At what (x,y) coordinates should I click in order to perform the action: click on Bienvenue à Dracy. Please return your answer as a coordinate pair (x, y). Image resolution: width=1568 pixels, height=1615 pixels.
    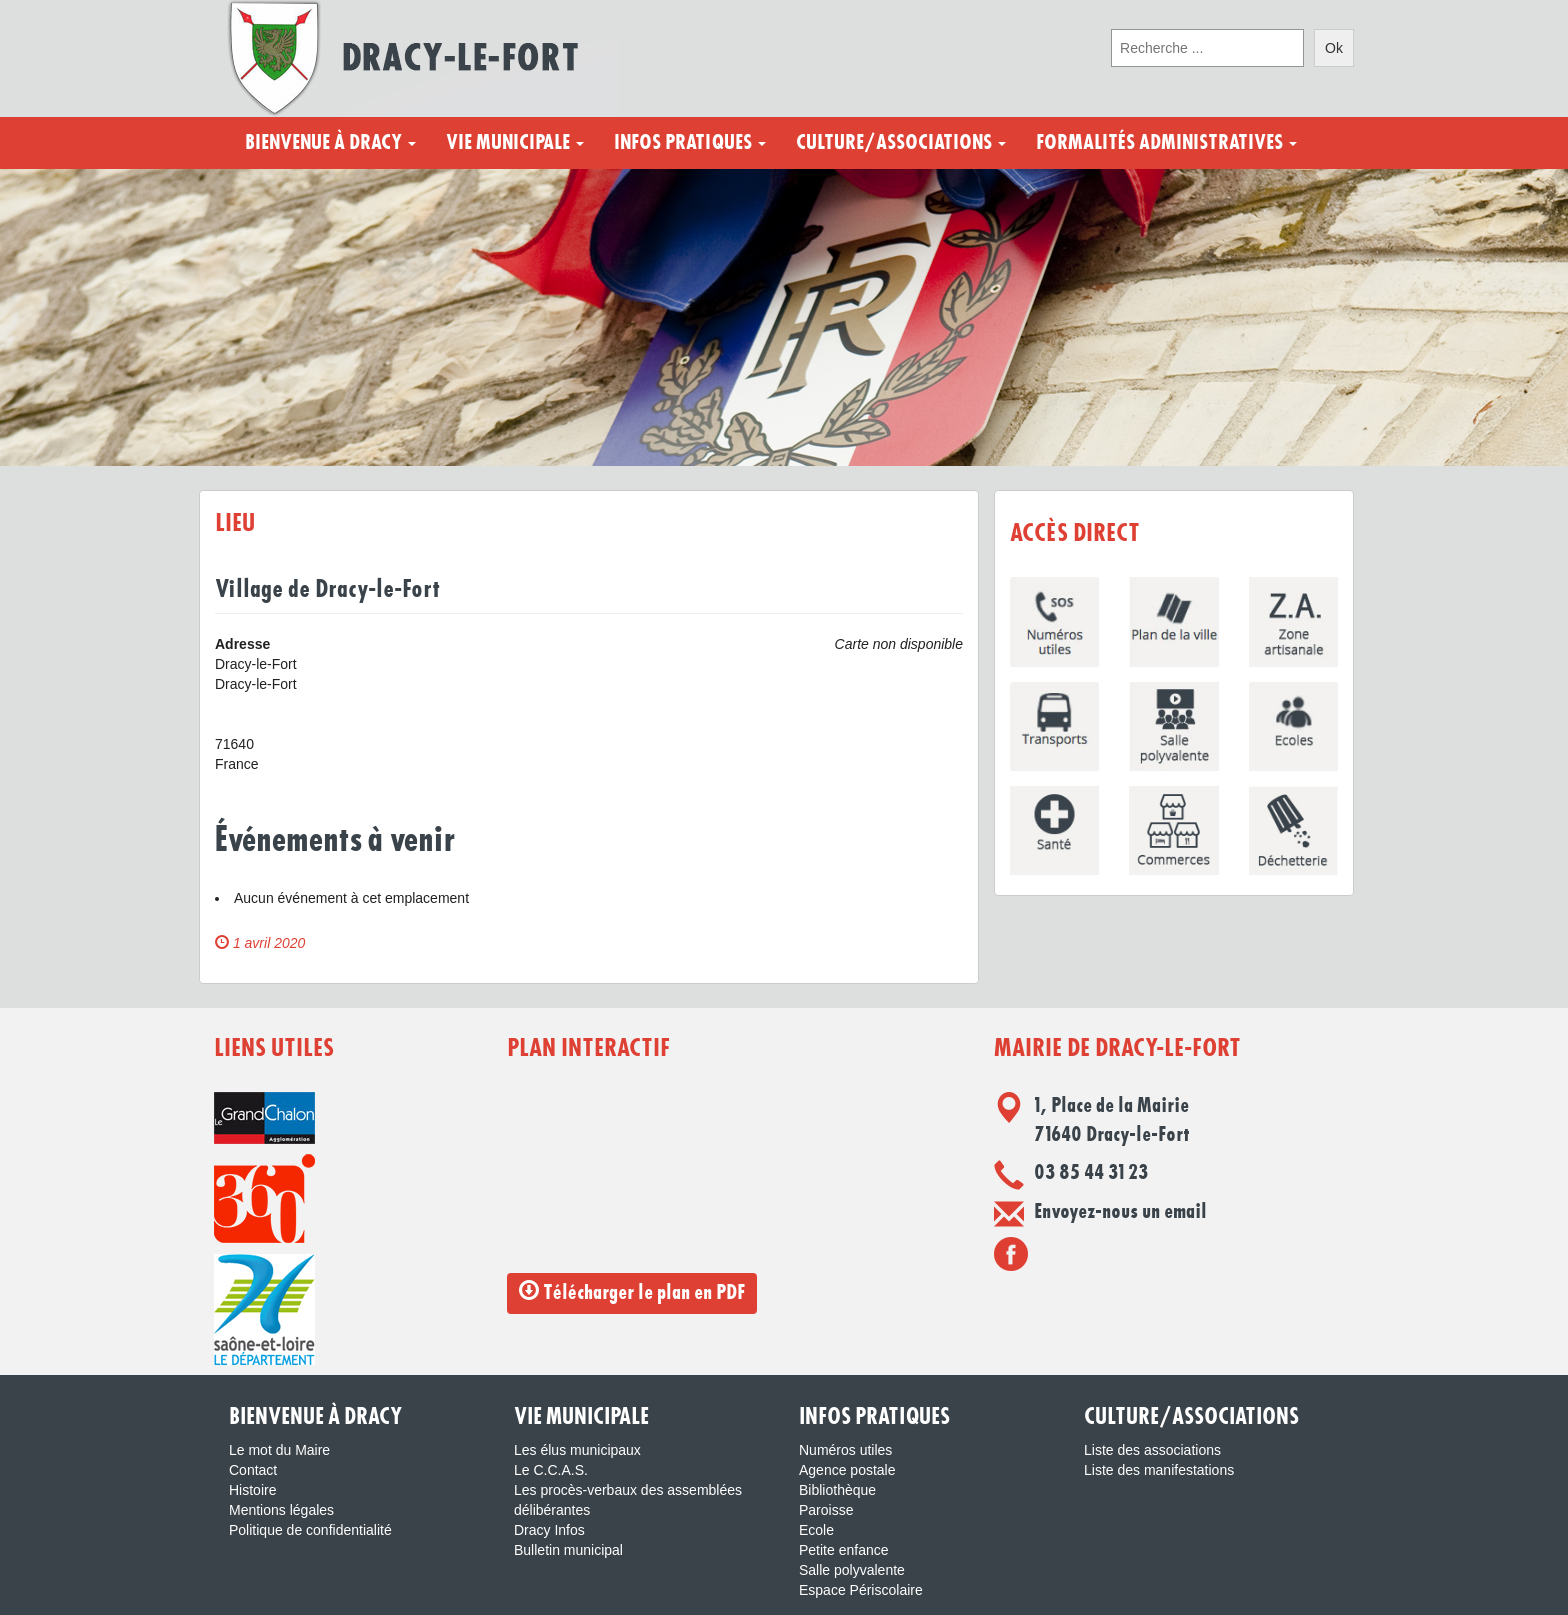
    Looking at the image, I should click on (330, 143).